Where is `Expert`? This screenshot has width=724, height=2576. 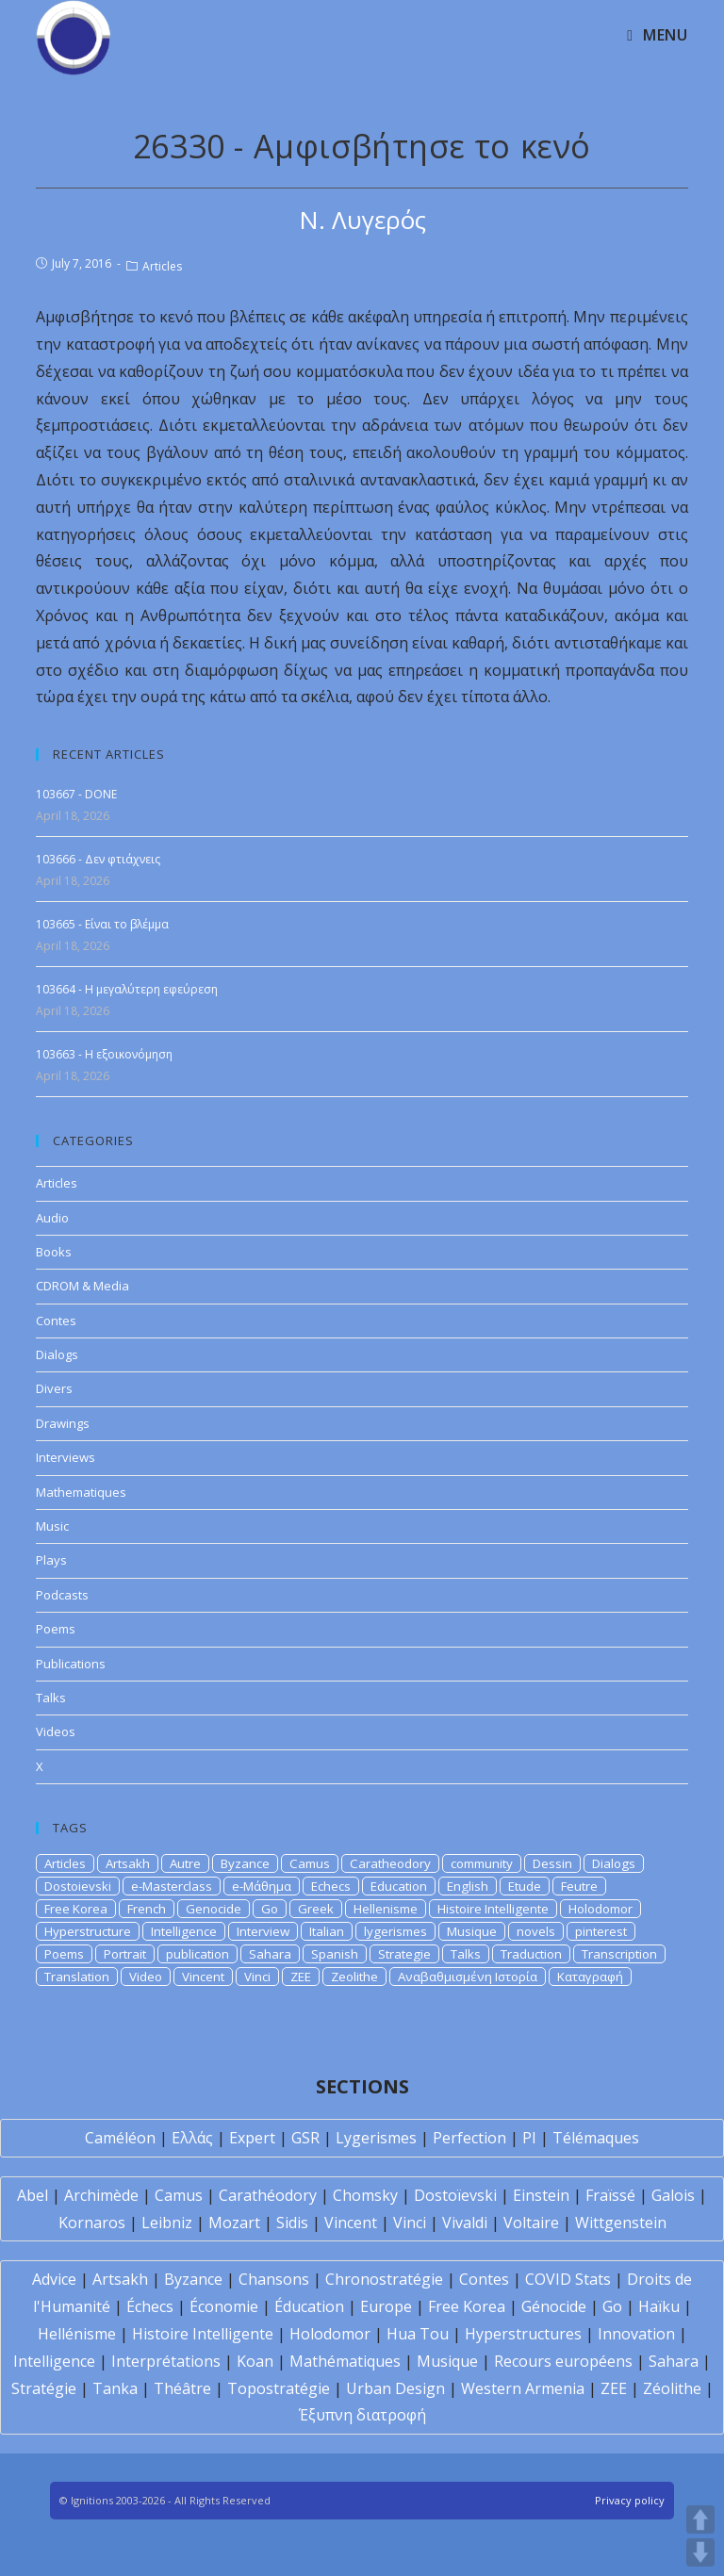 Expert is located at coordinates (252, 2137).